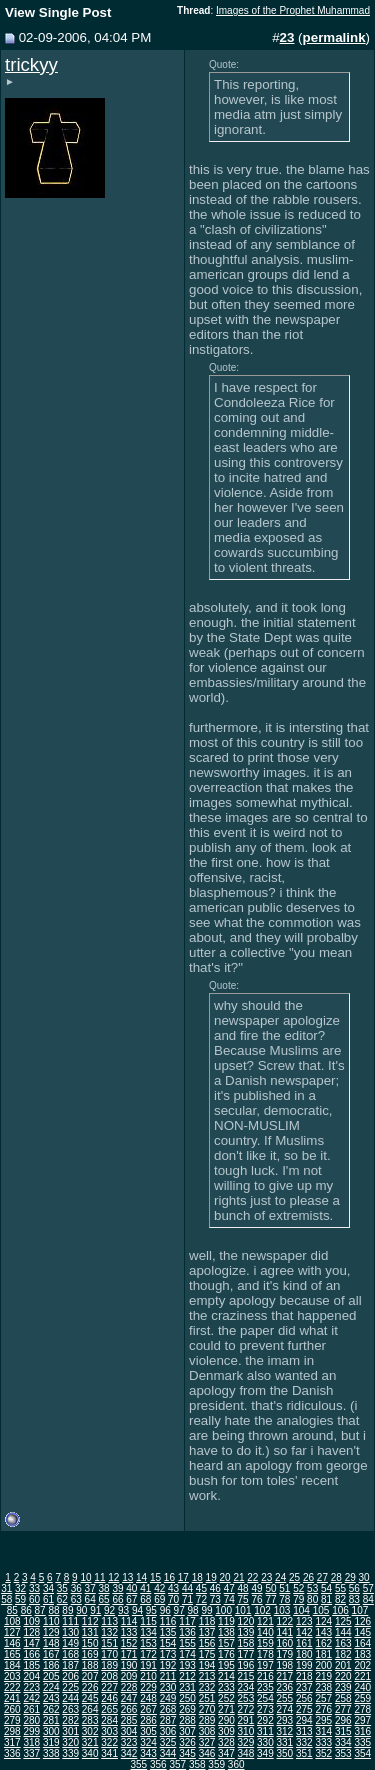 The height and width of the screenshot is (1770, 375). I want to click on 219, so click(323, 1676).